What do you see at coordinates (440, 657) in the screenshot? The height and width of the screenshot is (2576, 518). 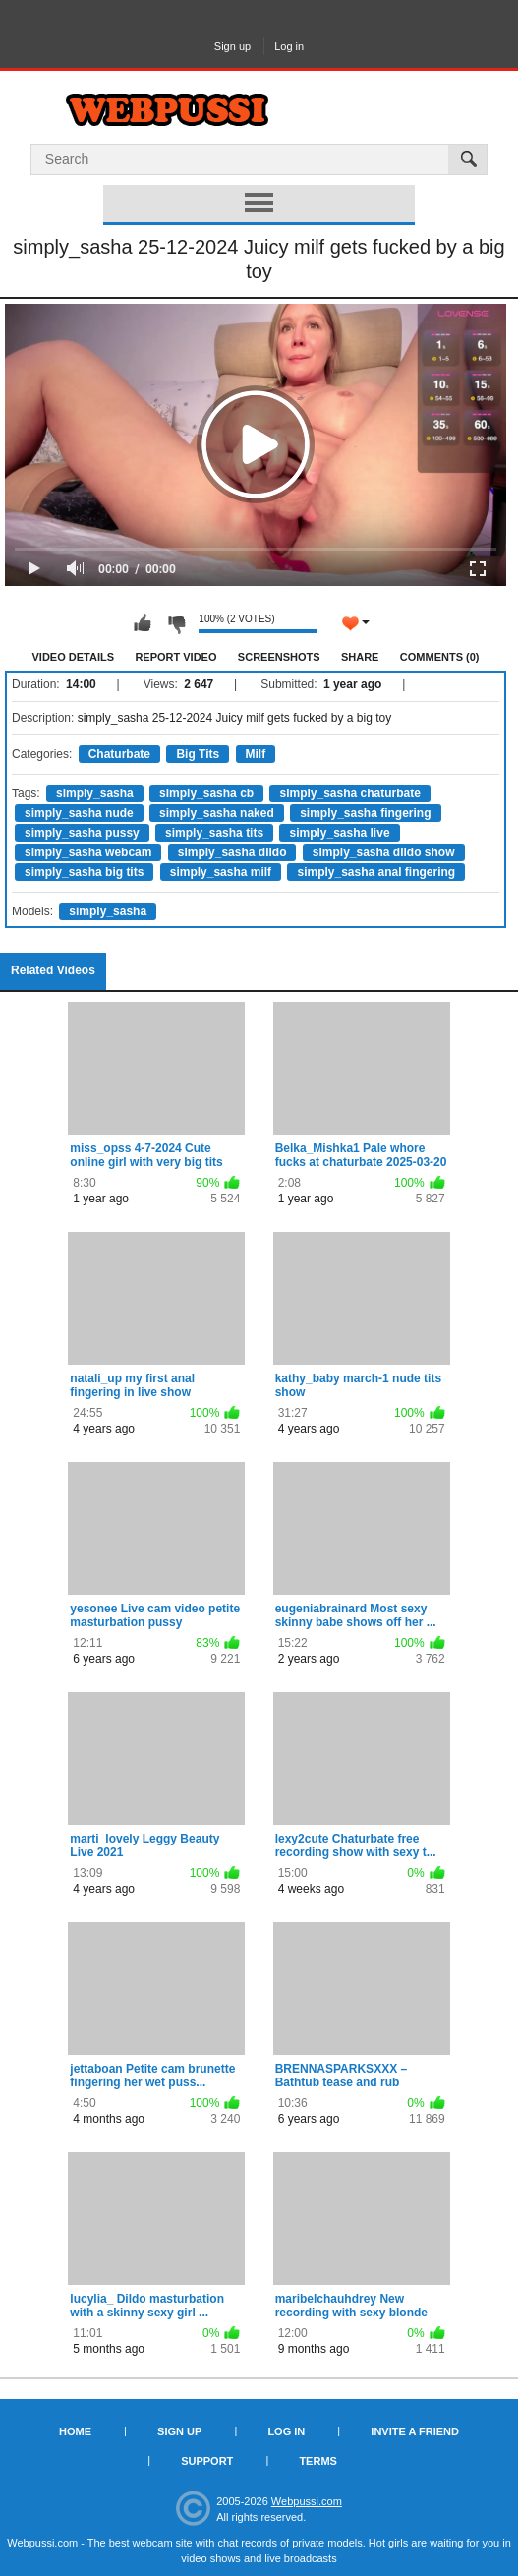 I see `Comments (0)` at bounding box center [440, 657].